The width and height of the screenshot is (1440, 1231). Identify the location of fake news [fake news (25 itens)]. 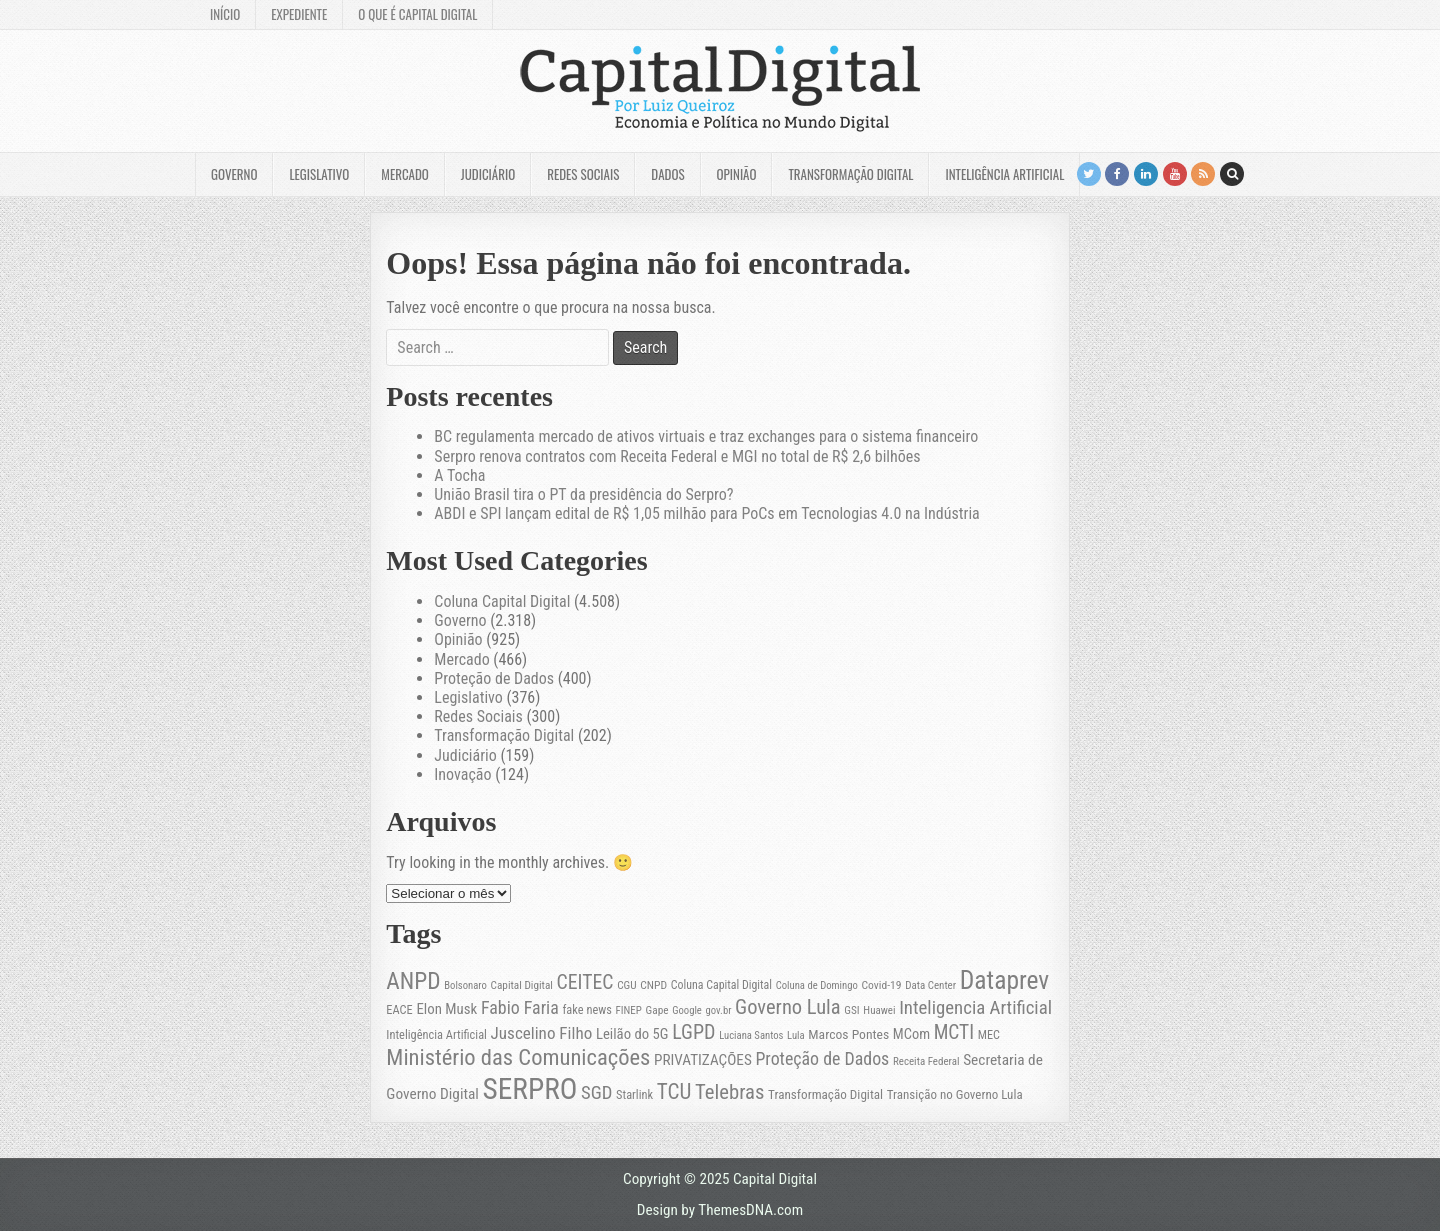
(586, 1010).